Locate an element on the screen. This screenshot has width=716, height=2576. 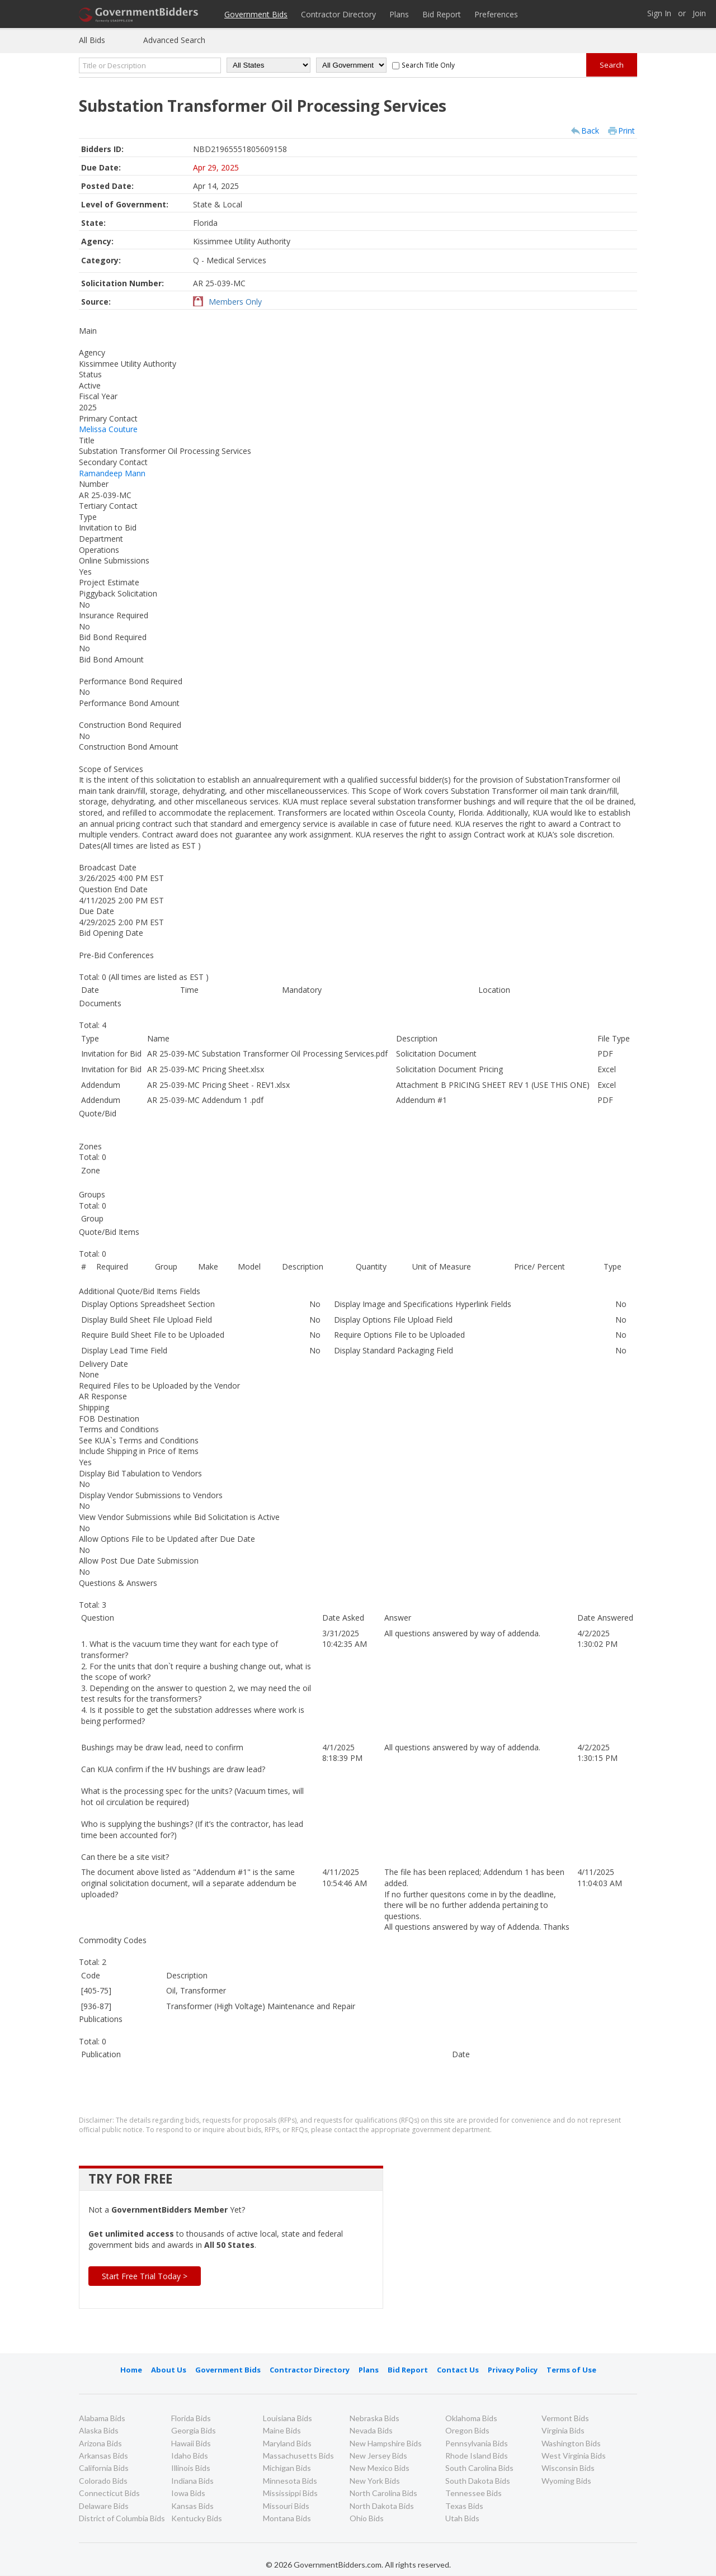
Connecticut Bids is located at coordinates (109, 2493).